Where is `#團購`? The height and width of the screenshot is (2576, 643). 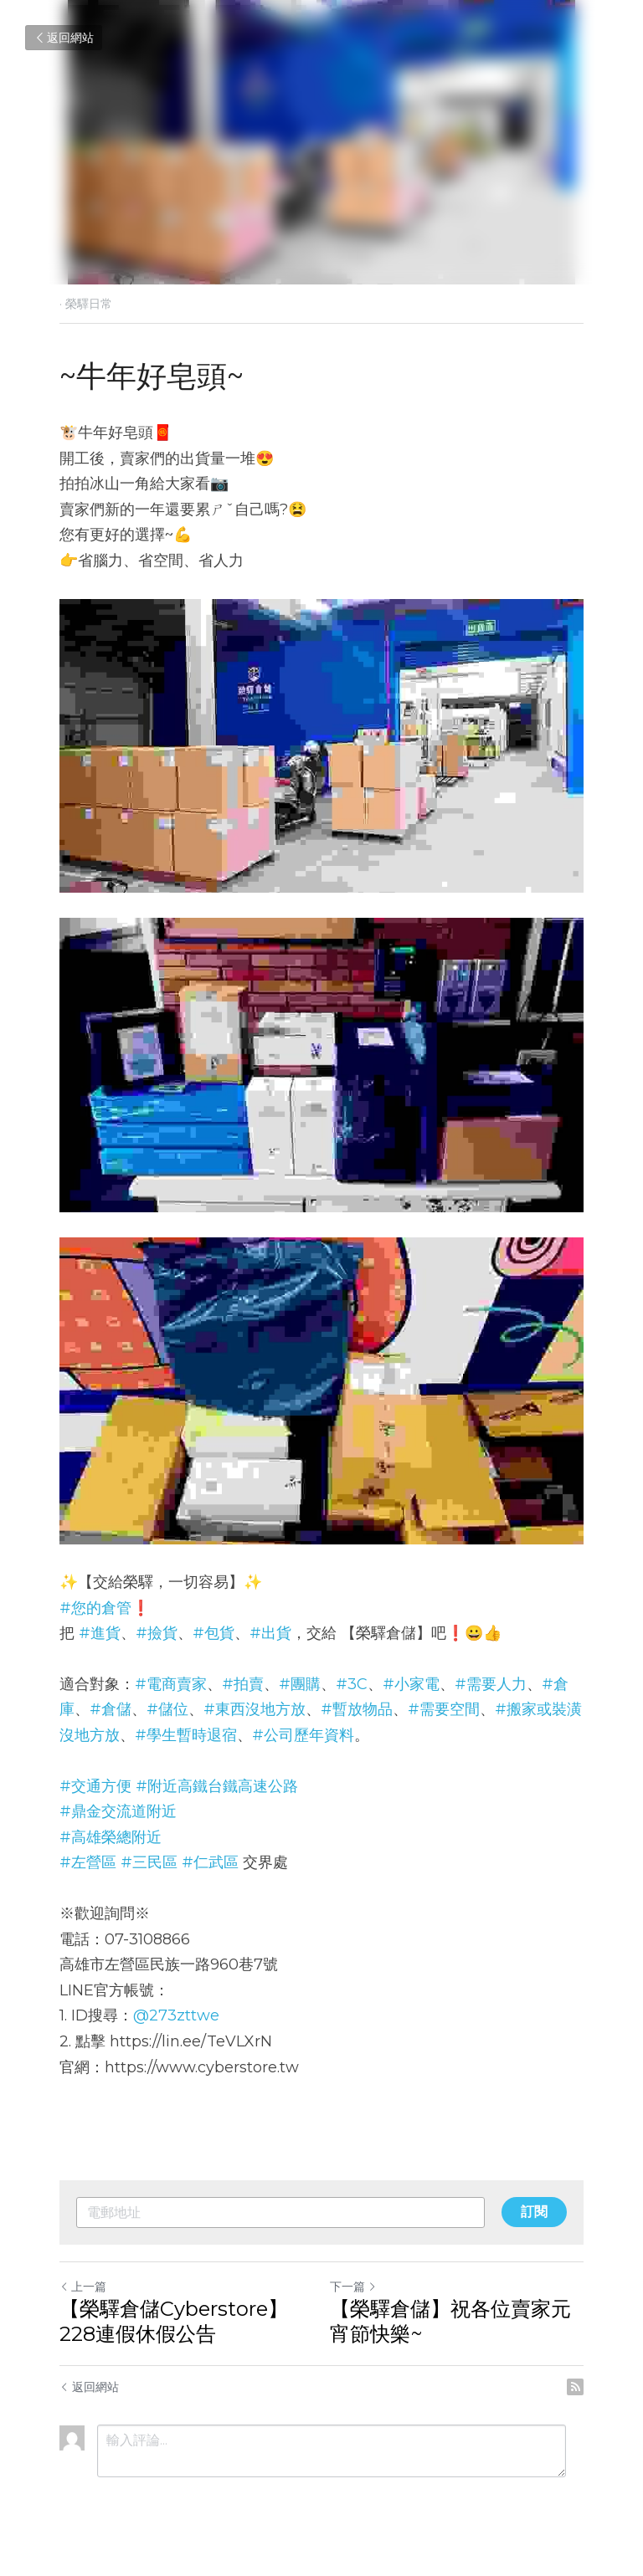
#團購 is located at coordinates (300, 1684).